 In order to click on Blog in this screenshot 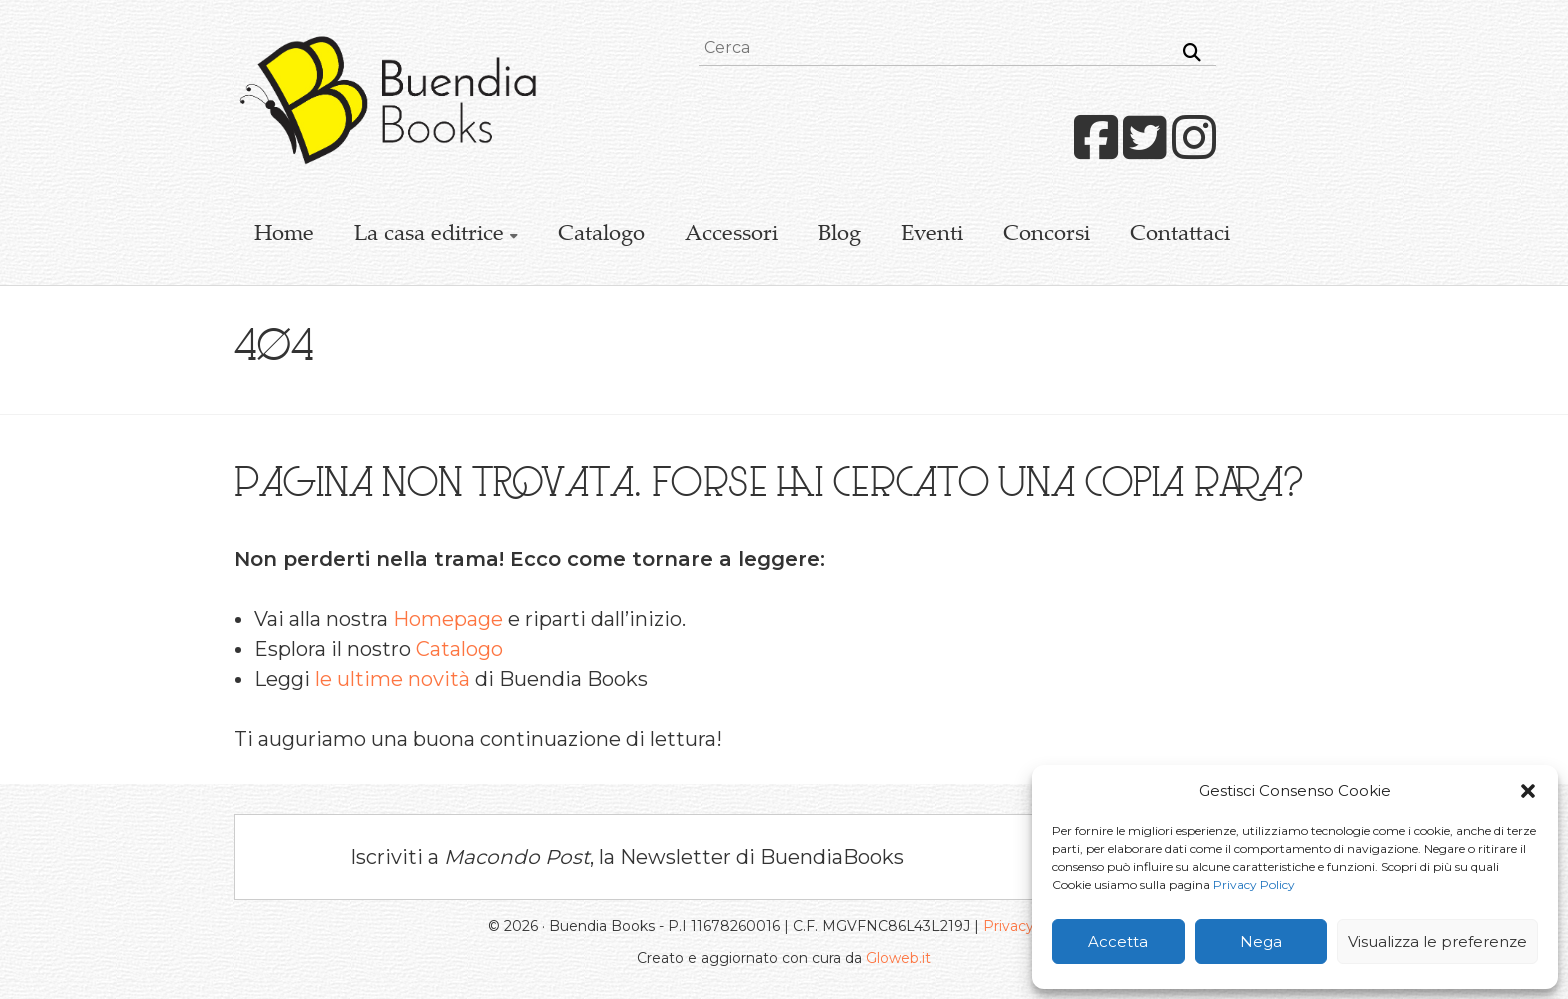, I will do `click(839, 235)`.